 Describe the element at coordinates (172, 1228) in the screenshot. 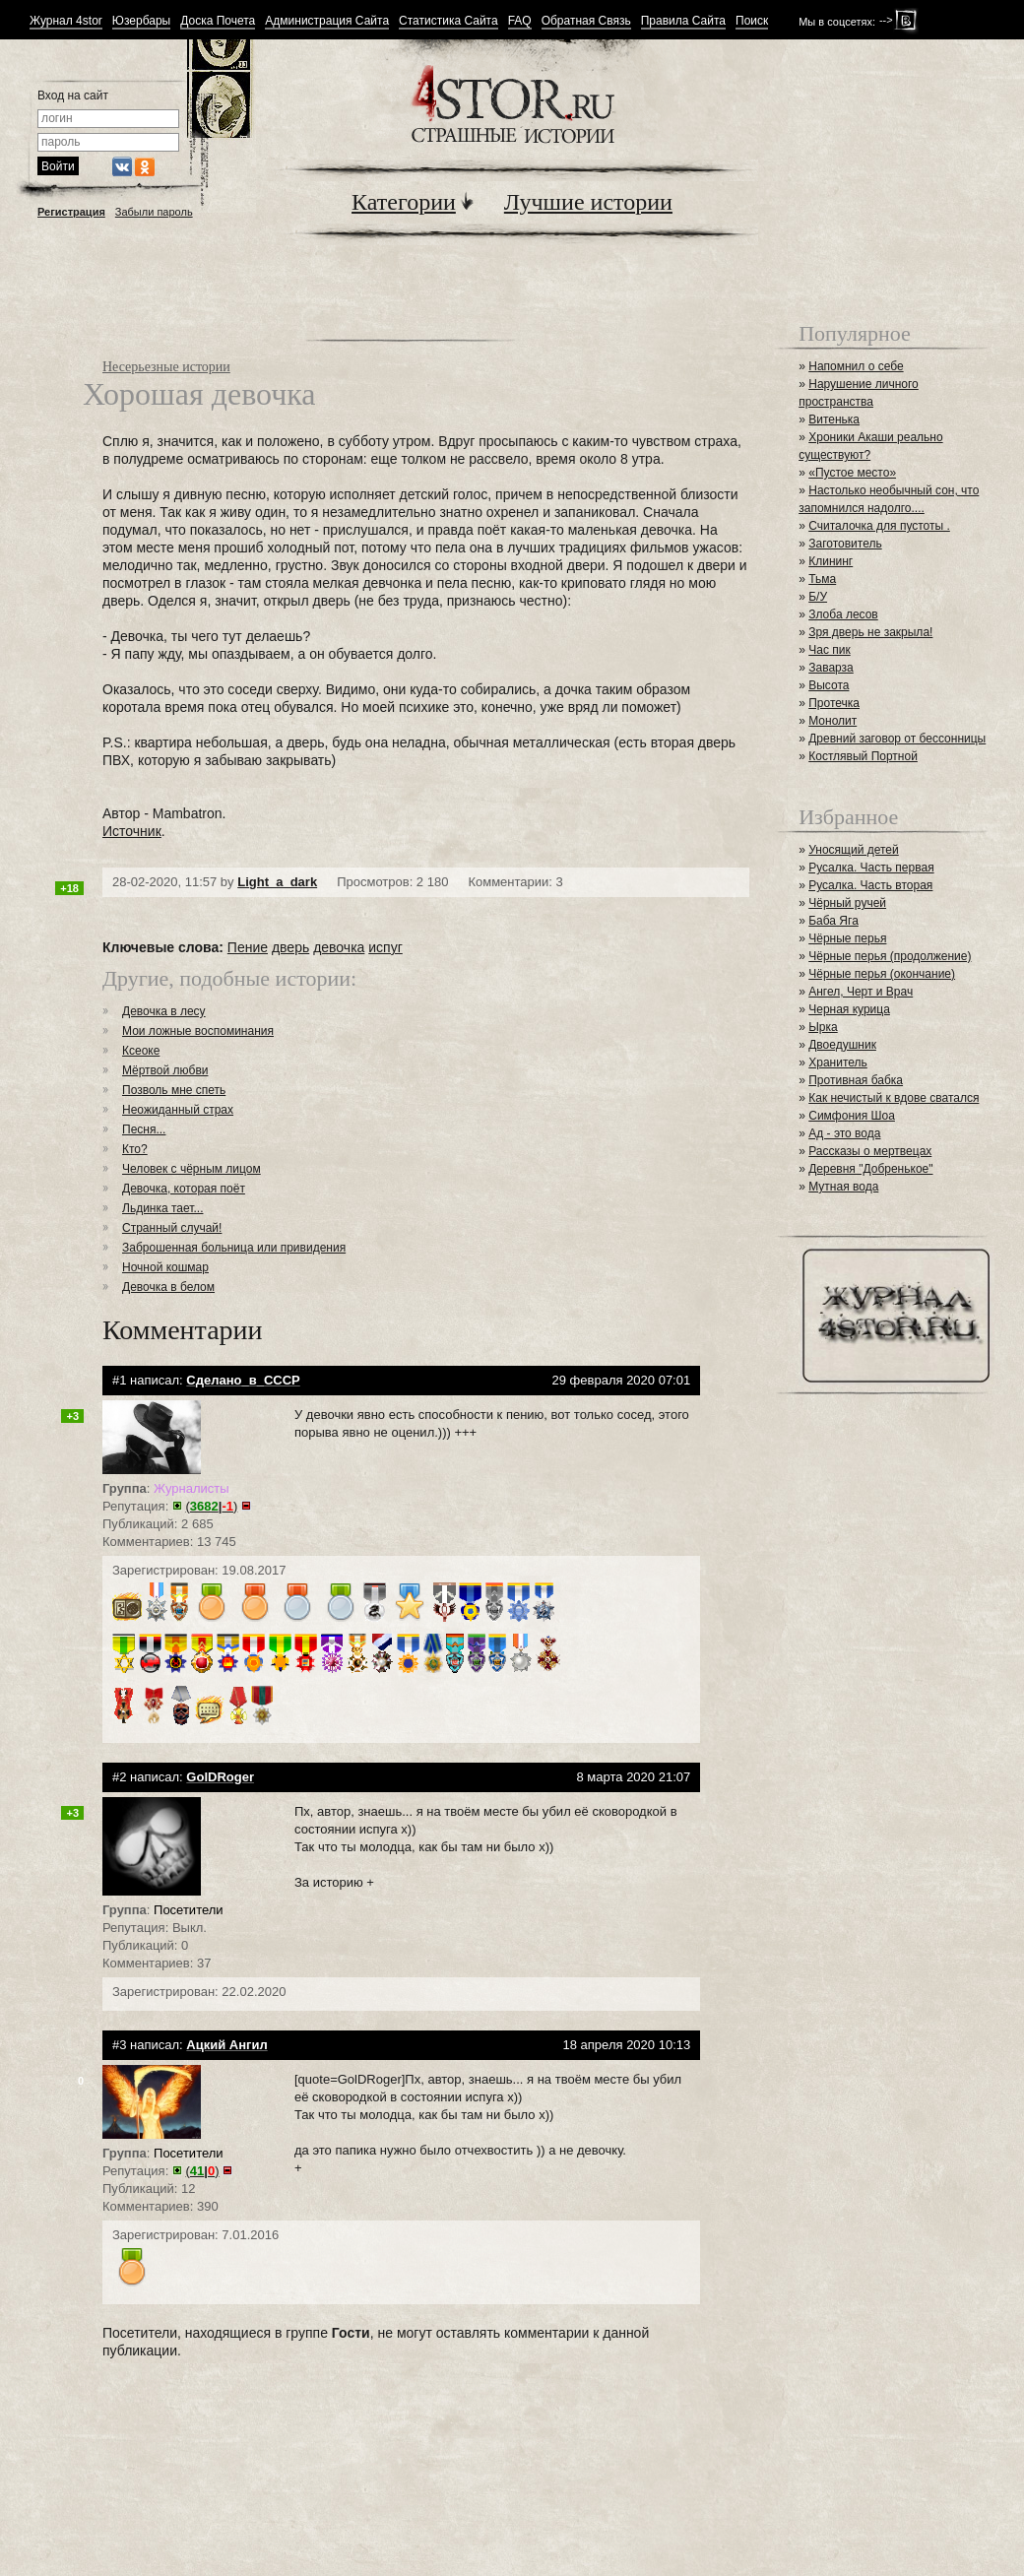

I see `Странный случай!` at that location.